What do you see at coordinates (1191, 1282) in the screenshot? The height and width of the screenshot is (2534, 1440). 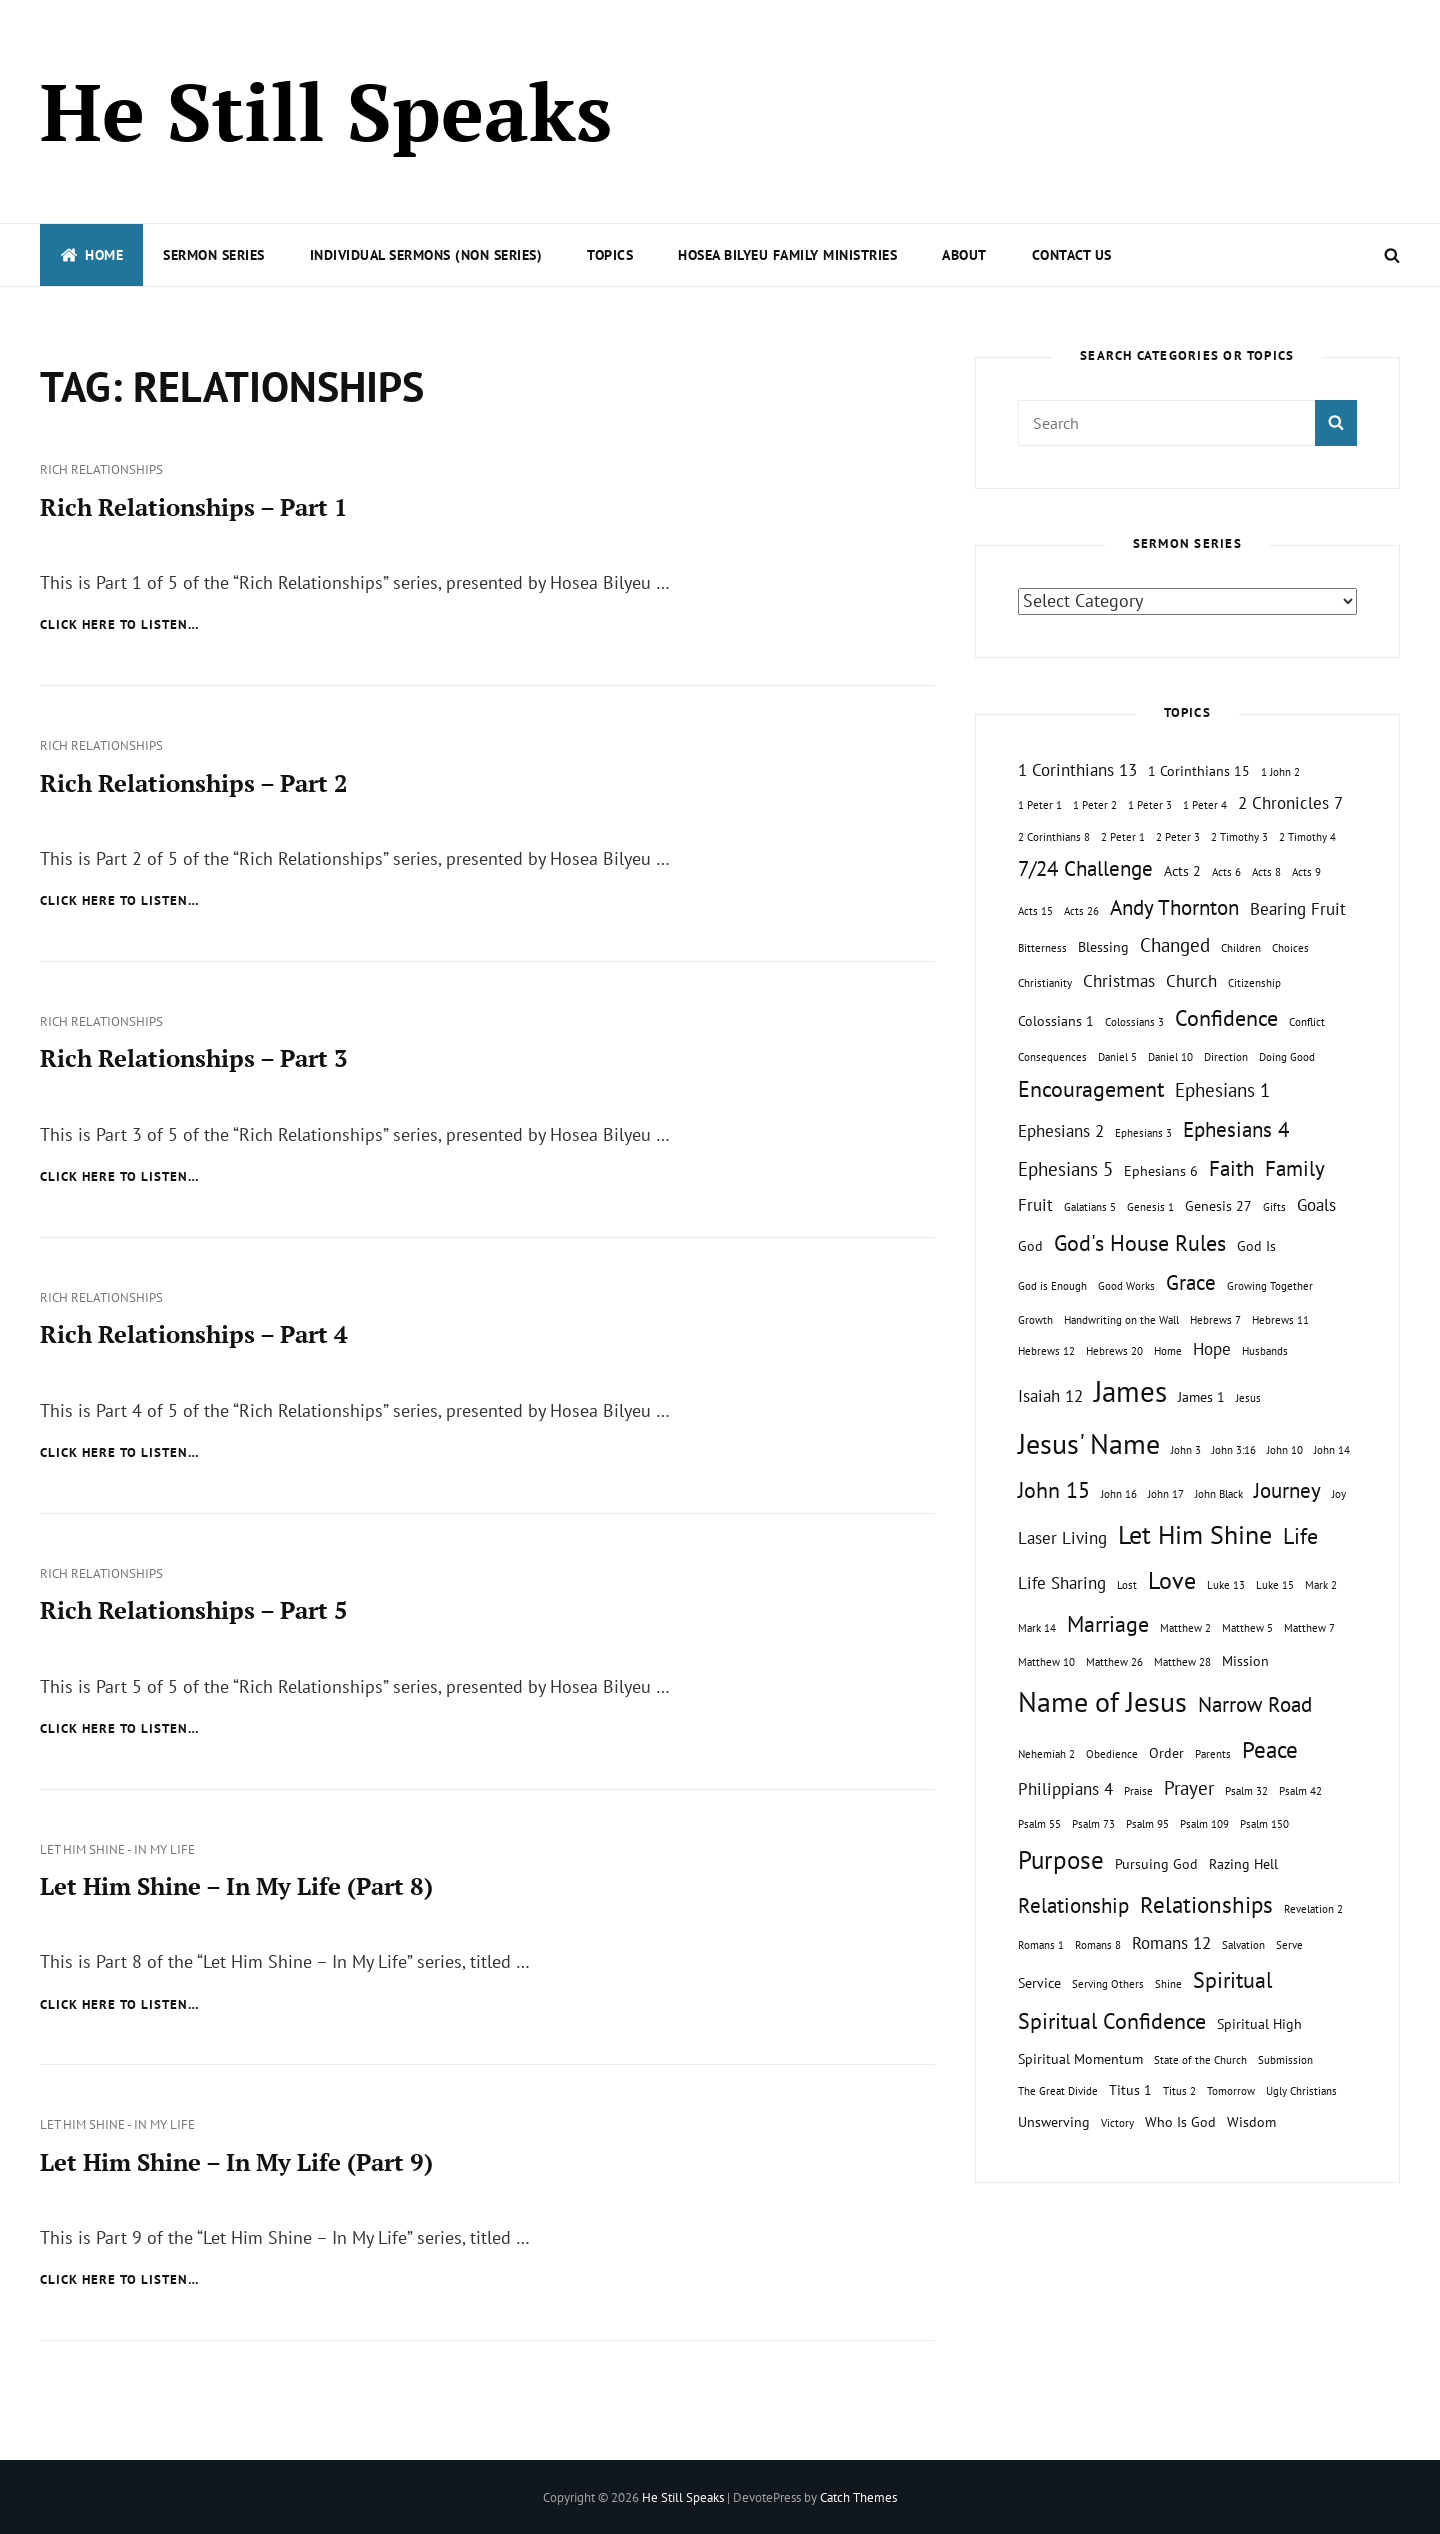 I see `Grace [Grace (5 topics)]` at bounding box center [1191, 1282].